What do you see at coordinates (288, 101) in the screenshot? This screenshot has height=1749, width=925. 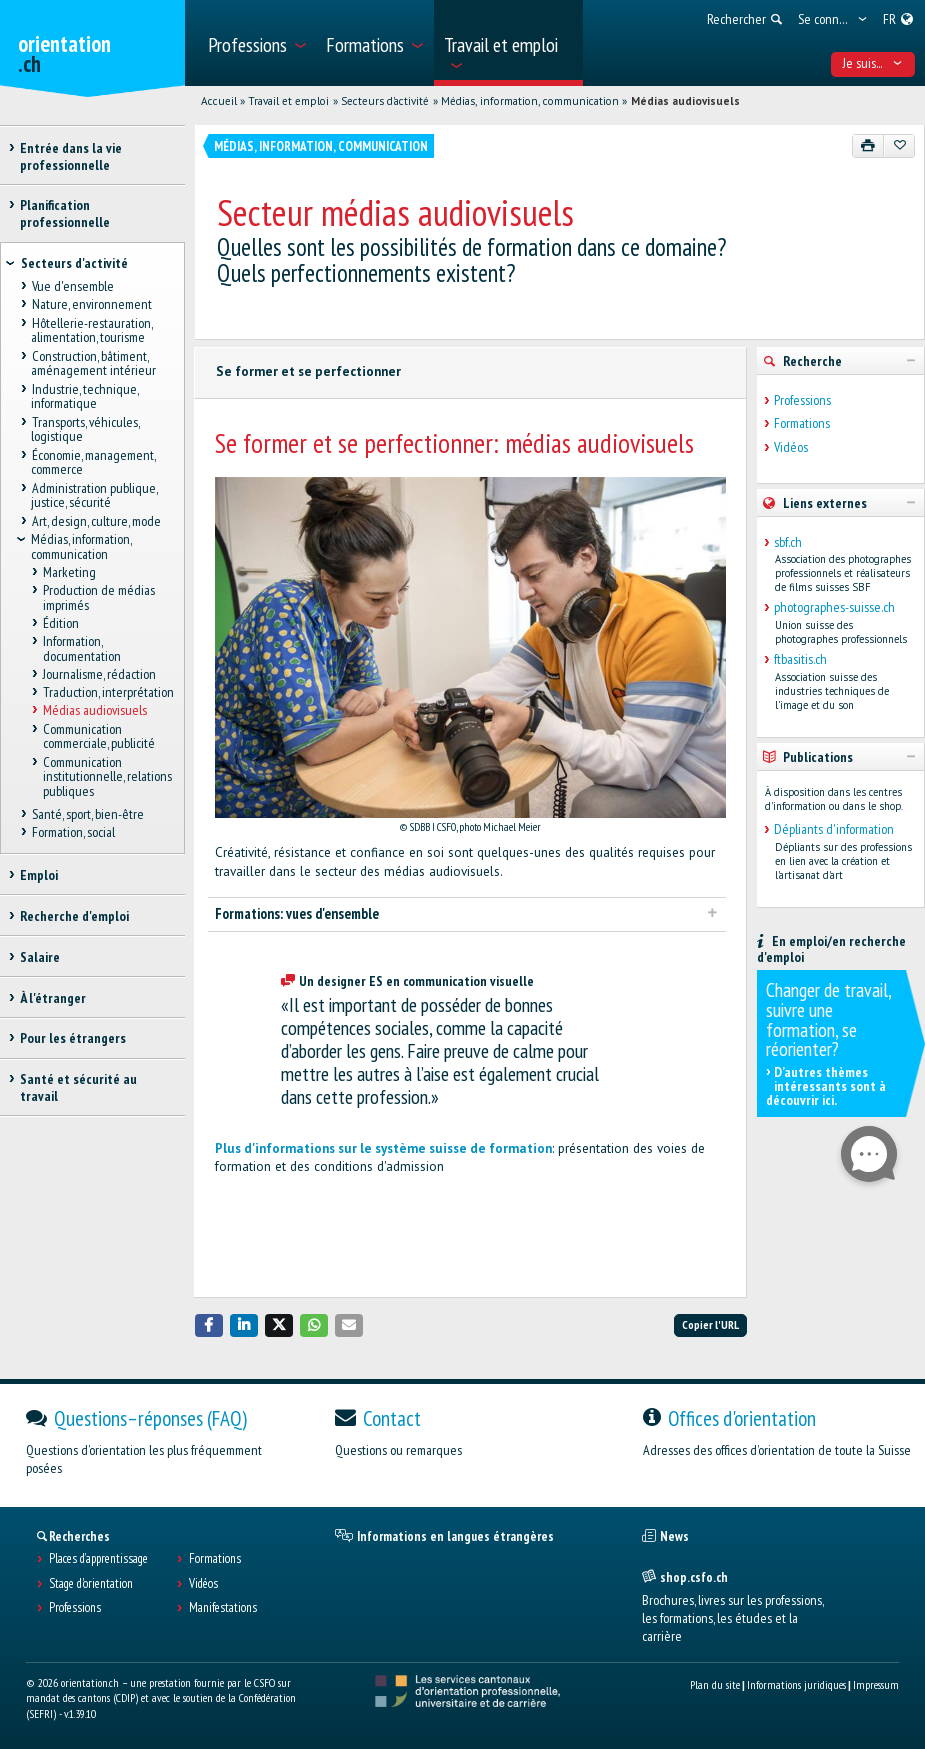 I see `Travail et emploi` at bounding box center [288, 101].